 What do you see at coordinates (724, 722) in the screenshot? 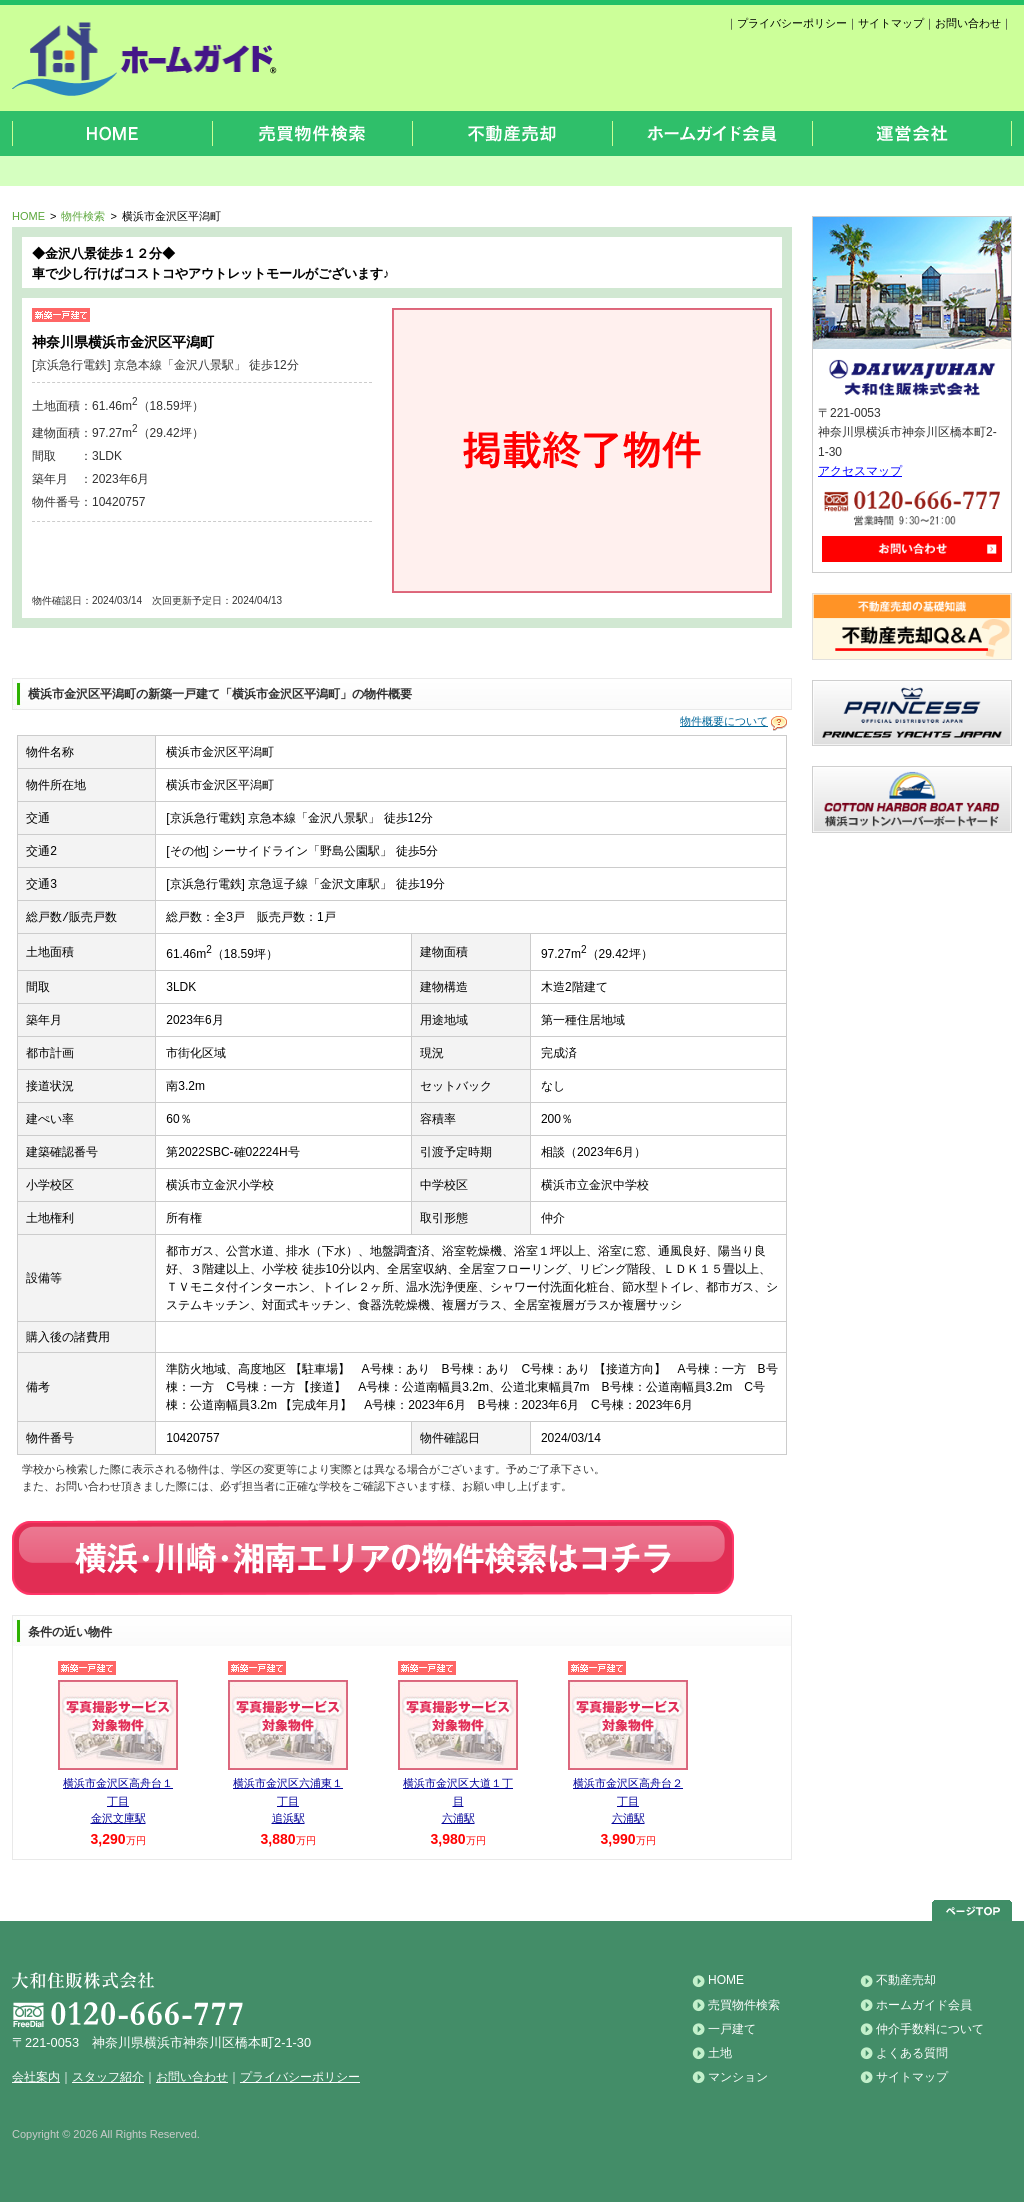
I see `物件概要について` at bounding box center [724, 722].